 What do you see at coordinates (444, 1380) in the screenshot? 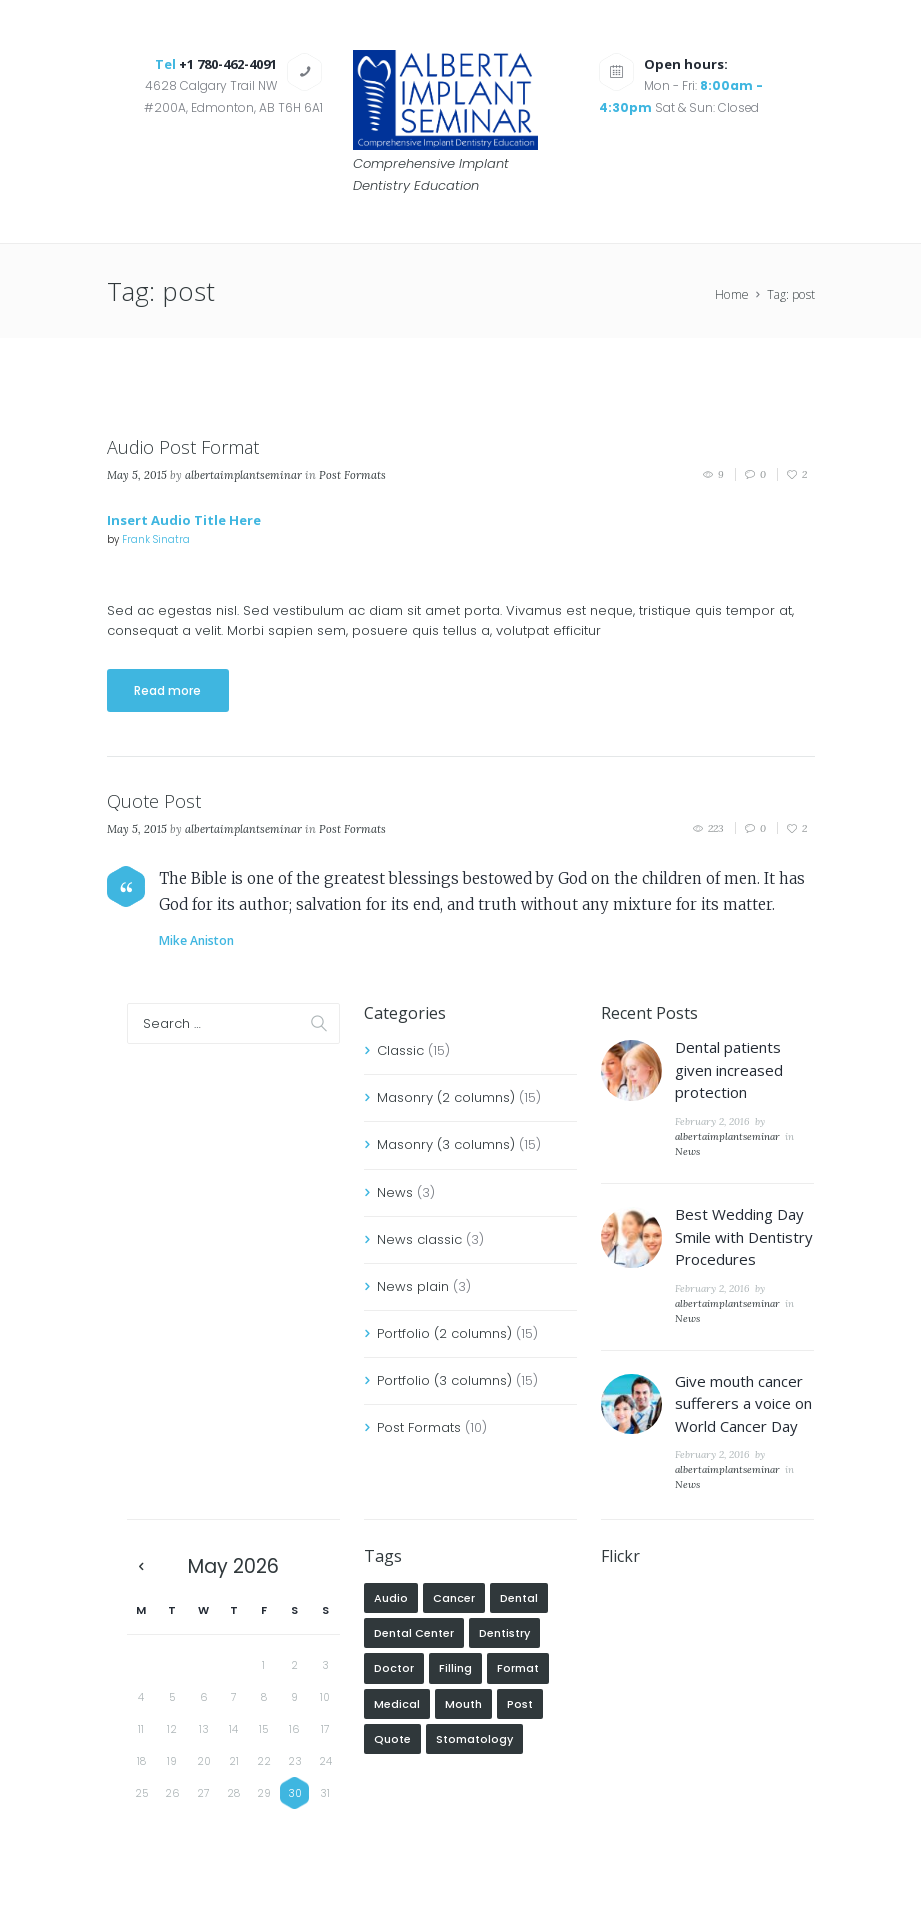
I see `Portfolio (3 columns)` at bounding box center [444, 1380].